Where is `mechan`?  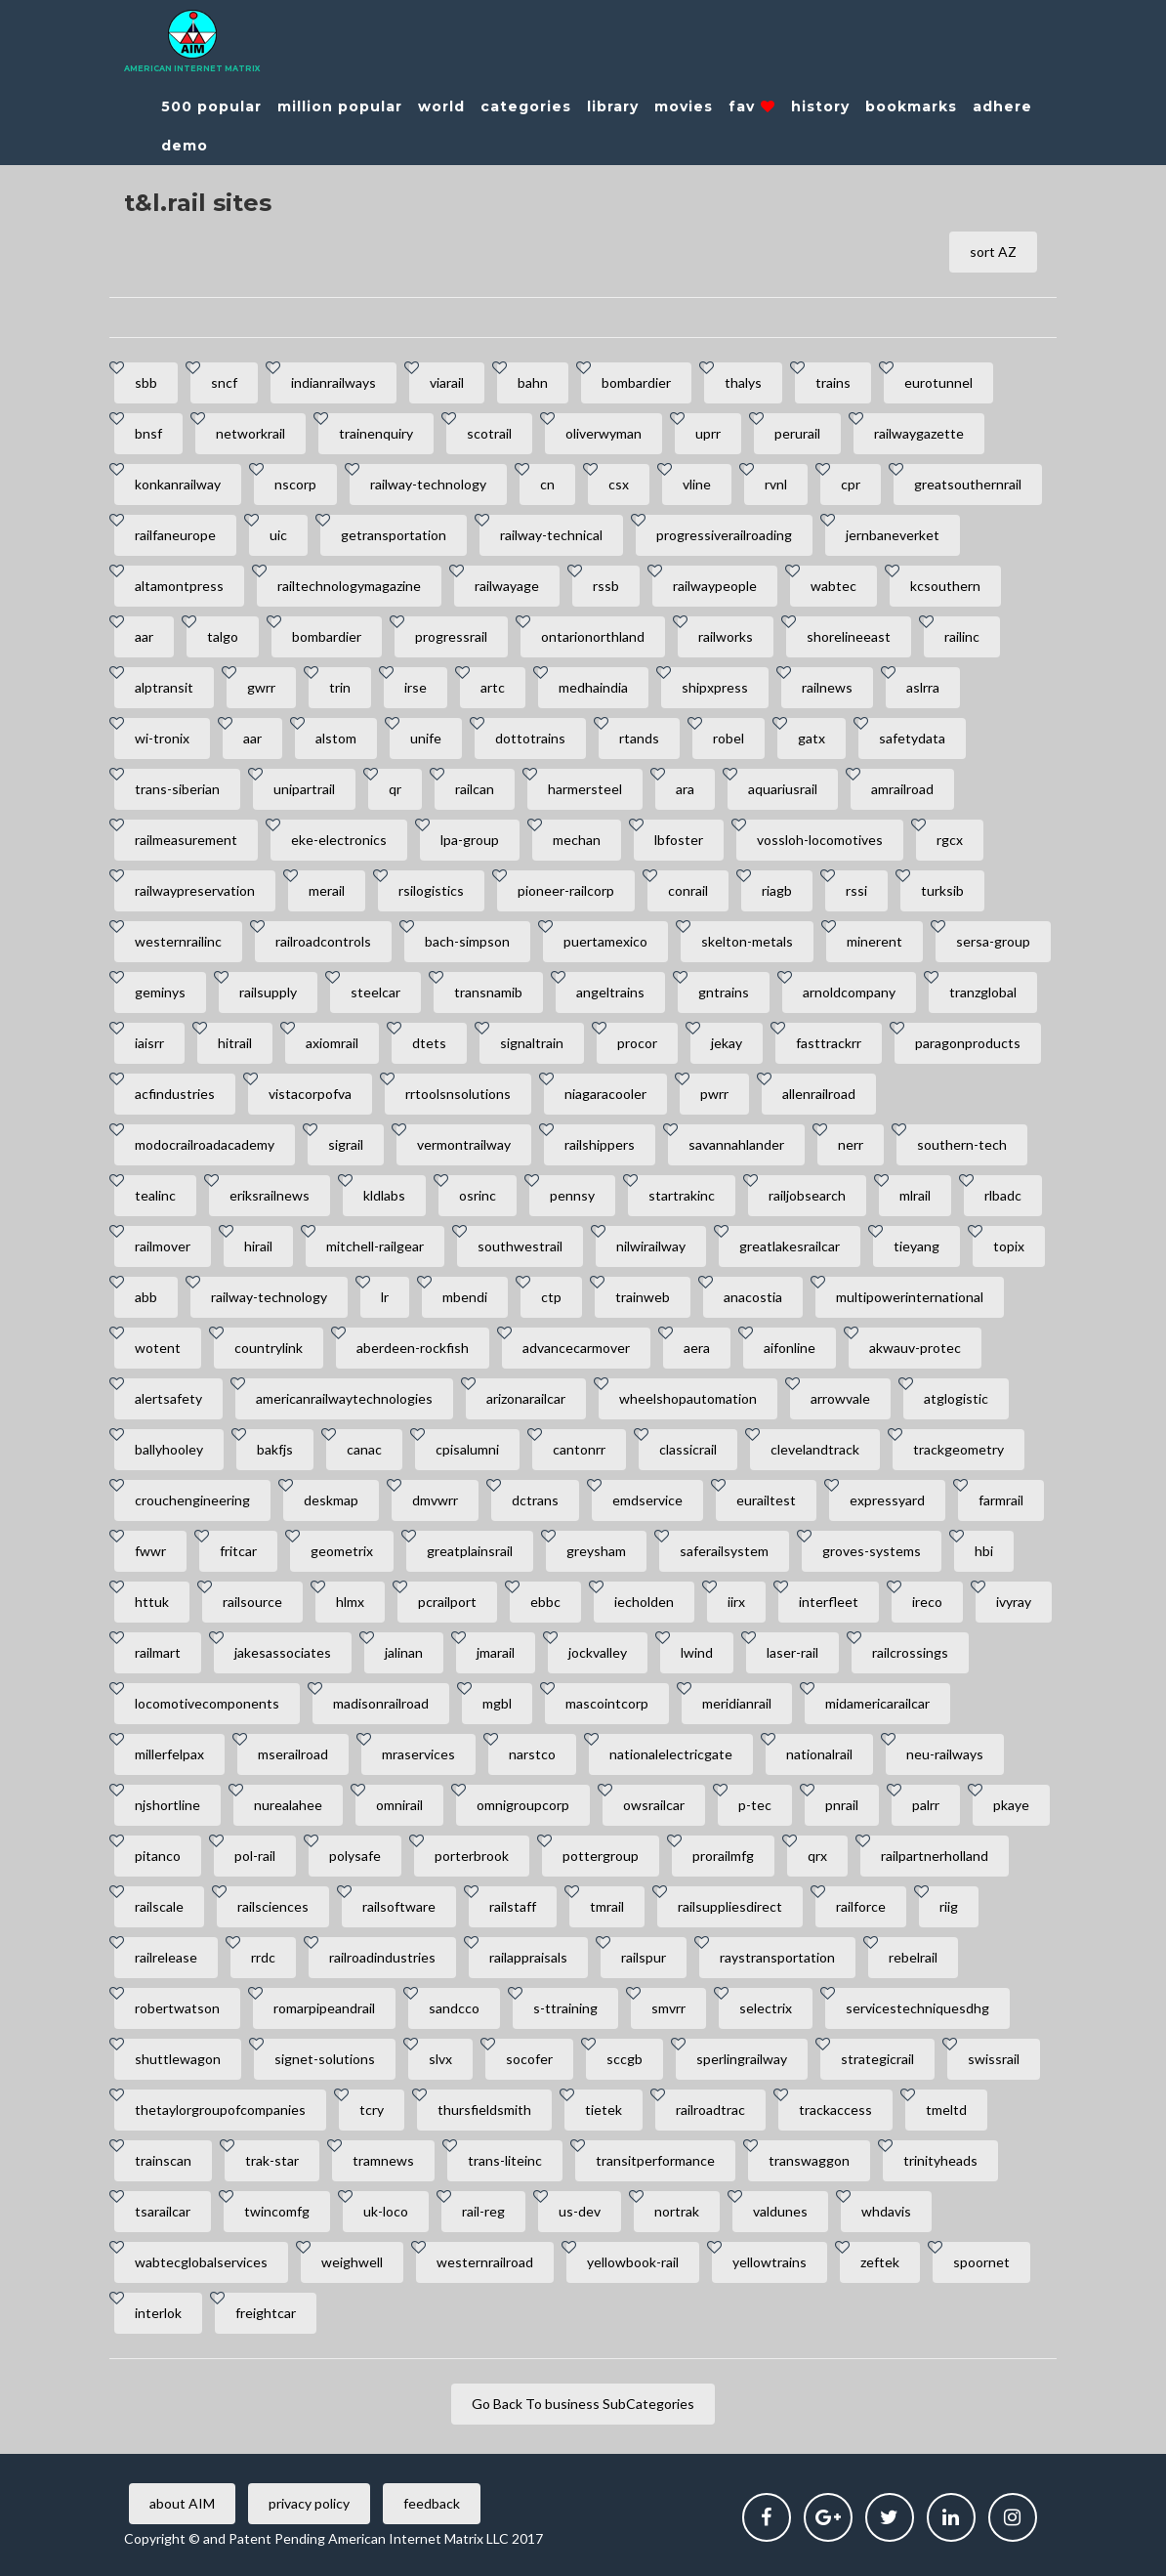
mechan is located at coordinates (577, 839).